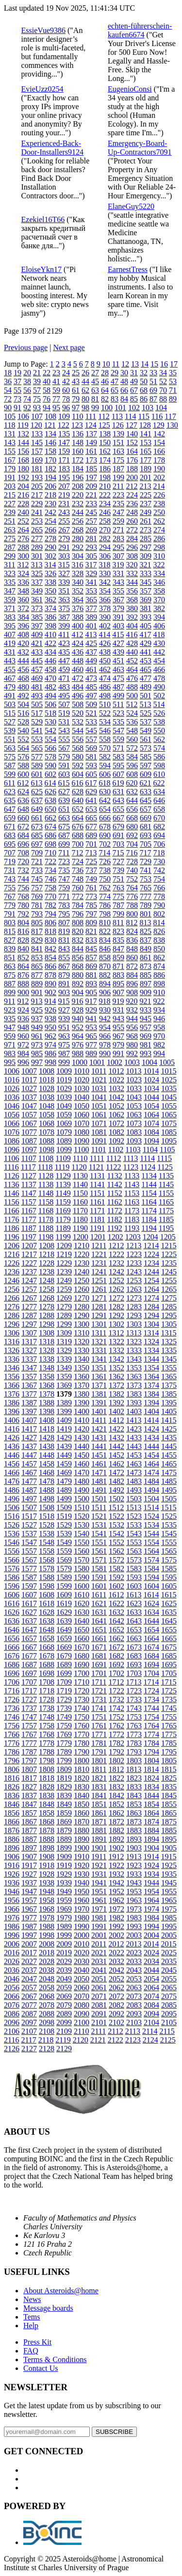 This screenshot has width=182, height=2576. I want to click on 664, so click(77, 818).